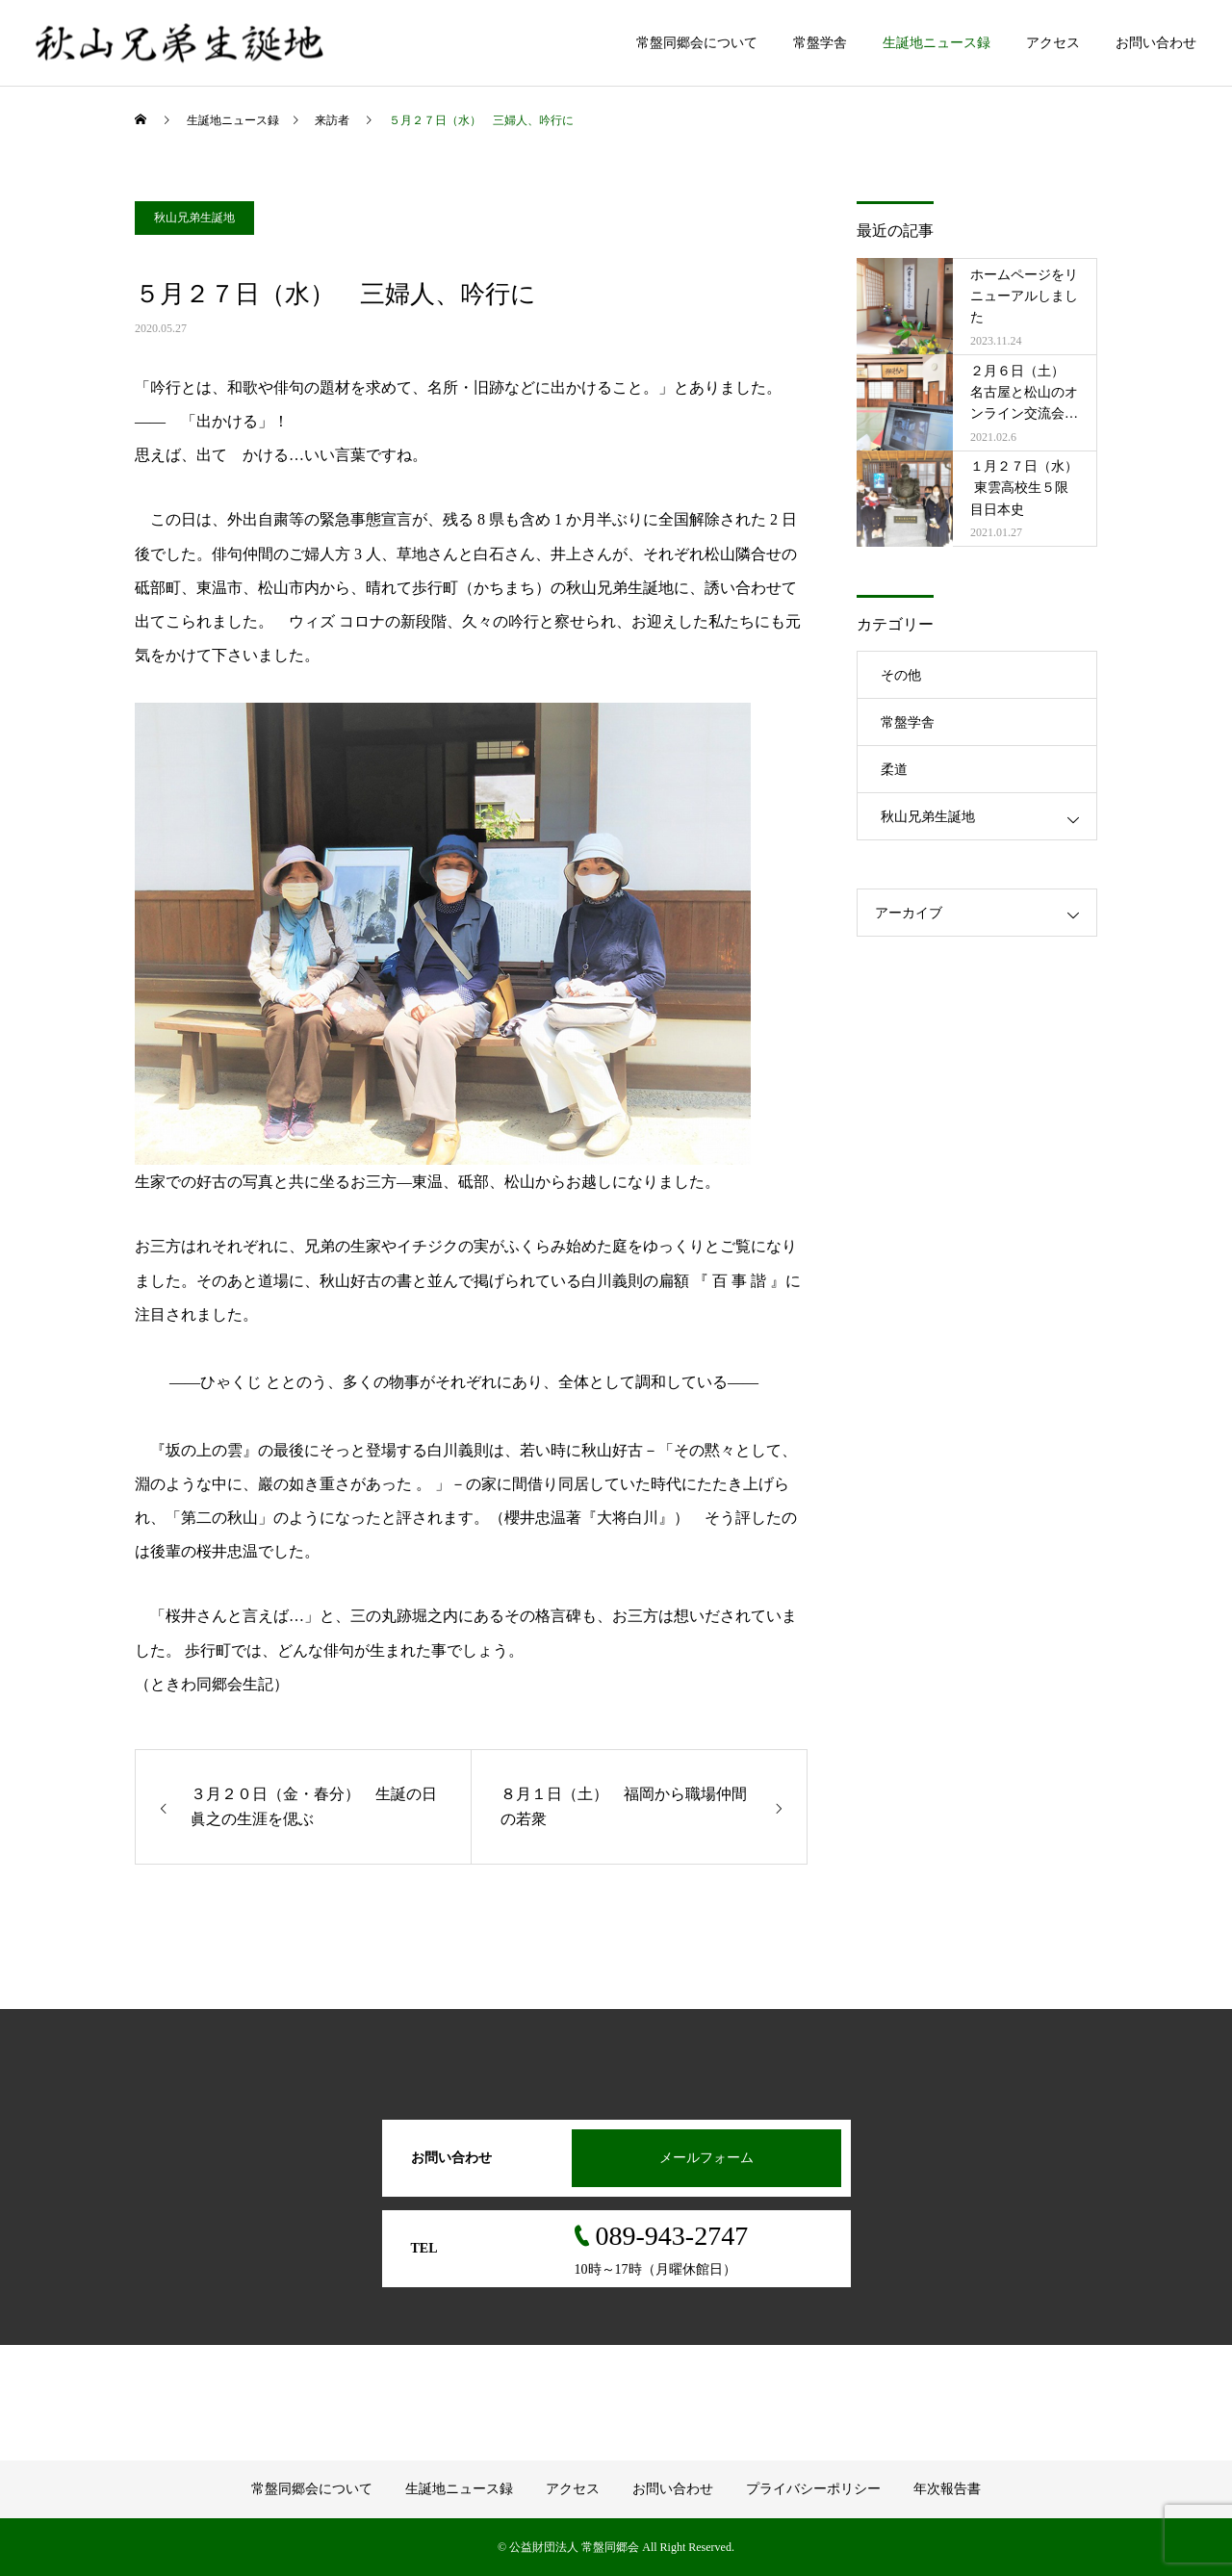  I want to click on 年次報告書, so click(947, 2489).